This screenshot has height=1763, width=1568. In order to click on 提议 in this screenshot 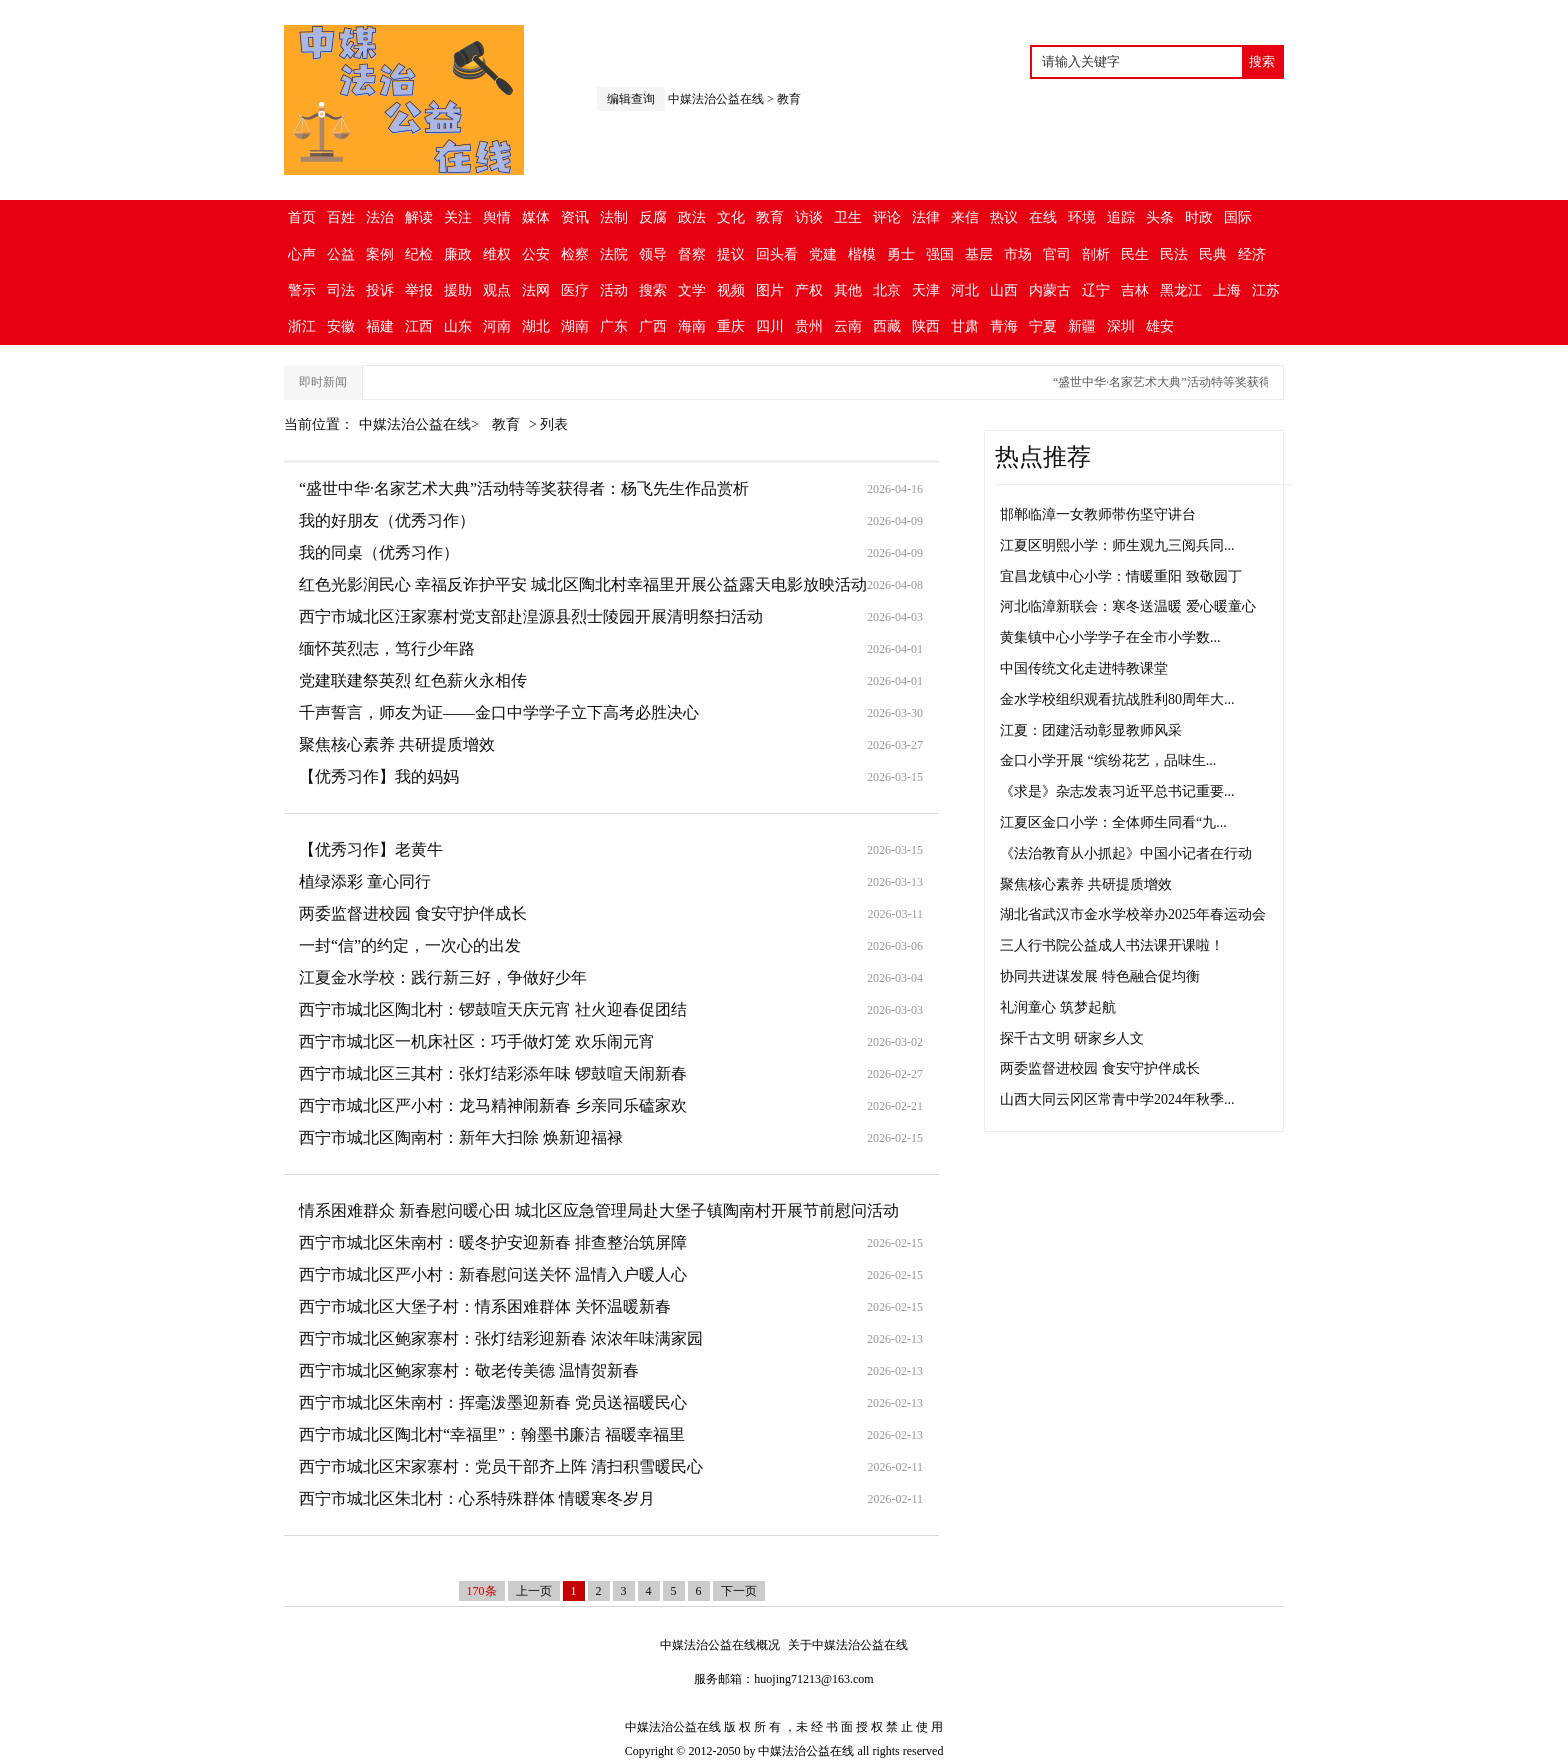, I will do `click(731, 254)`.